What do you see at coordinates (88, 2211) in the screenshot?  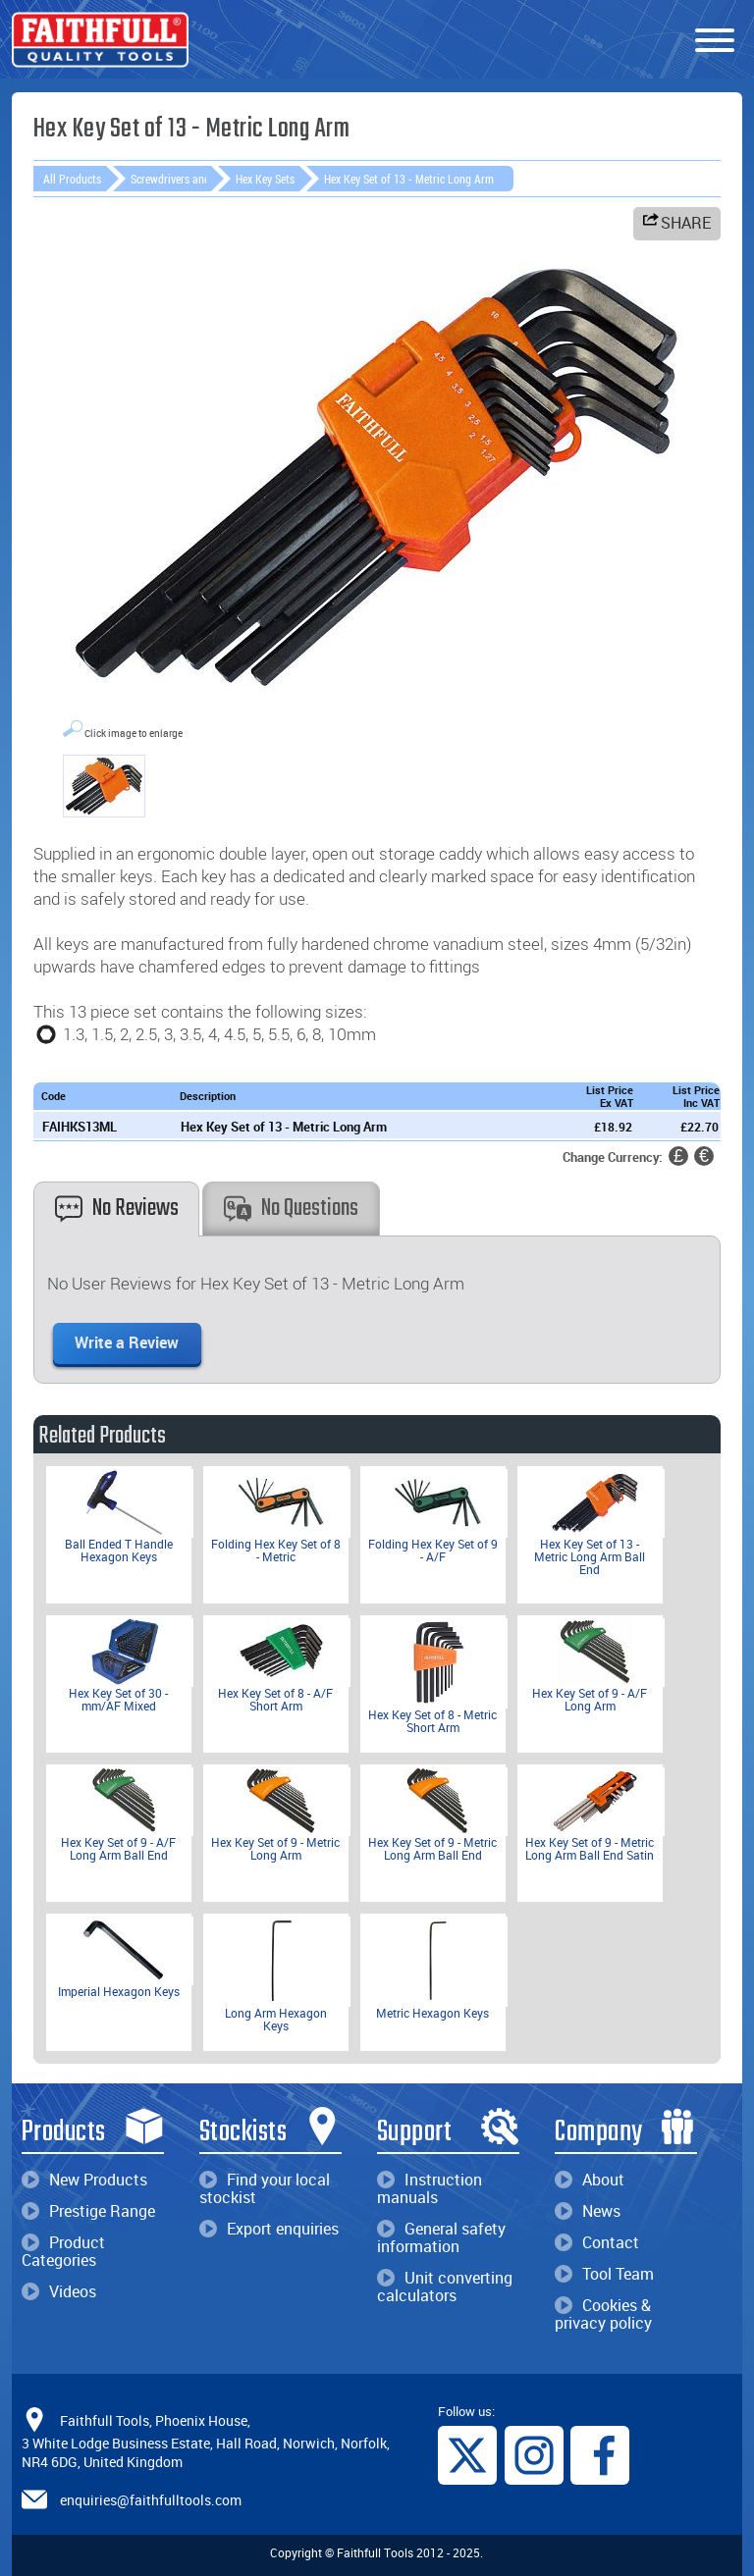 I see `Prestige Range` at bounding box center [88, 2211].